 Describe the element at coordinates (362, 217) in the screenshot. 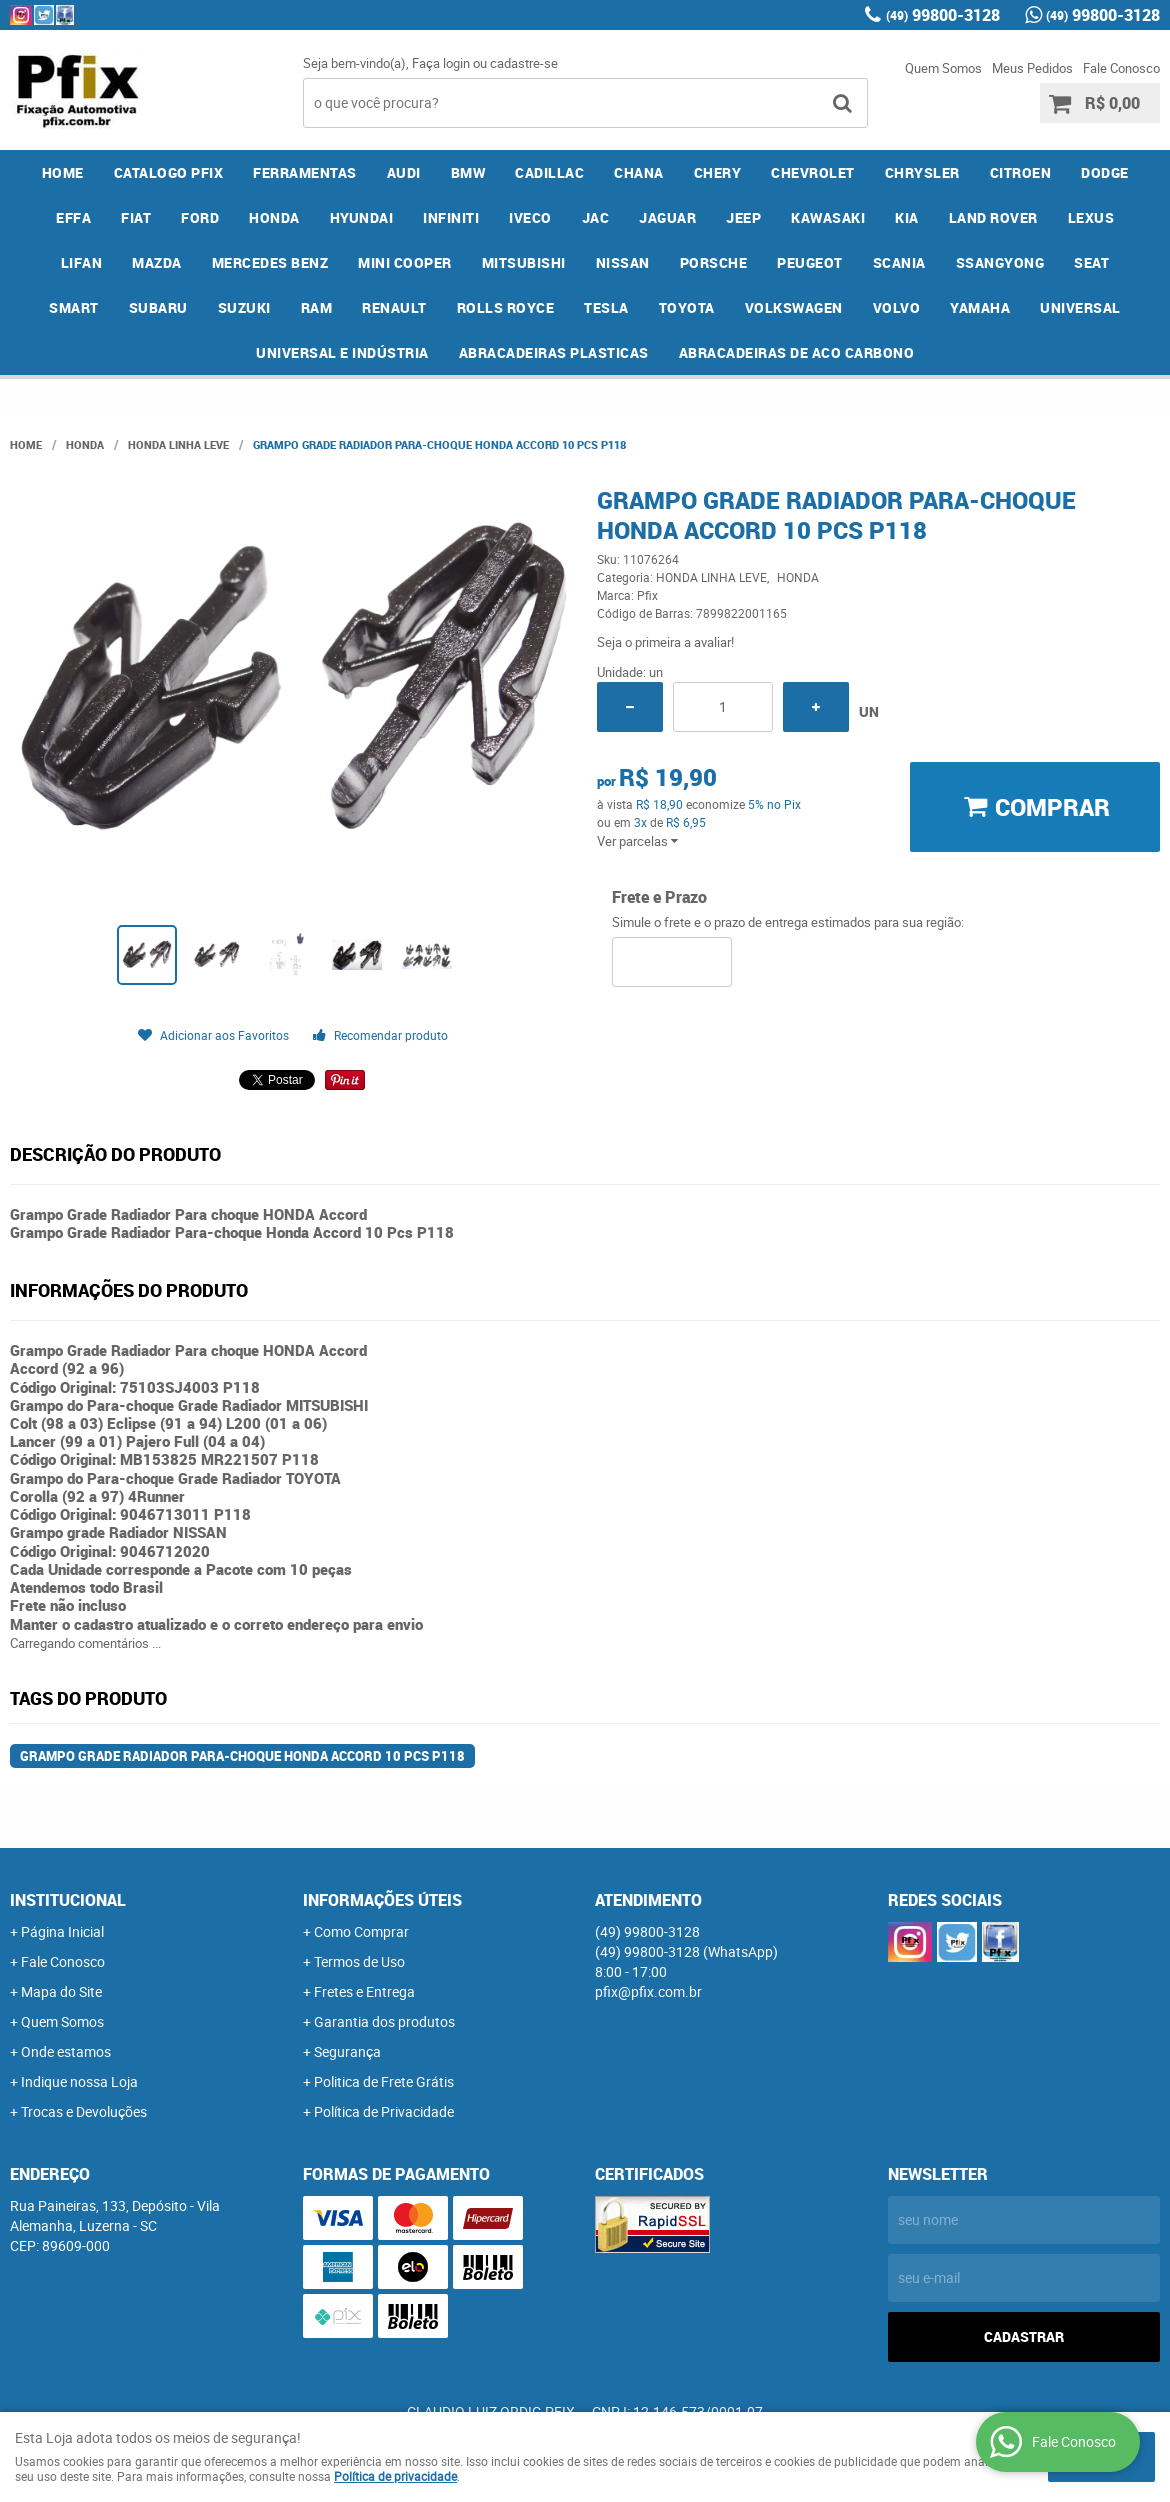

I see `HYUNDAI` at that location.